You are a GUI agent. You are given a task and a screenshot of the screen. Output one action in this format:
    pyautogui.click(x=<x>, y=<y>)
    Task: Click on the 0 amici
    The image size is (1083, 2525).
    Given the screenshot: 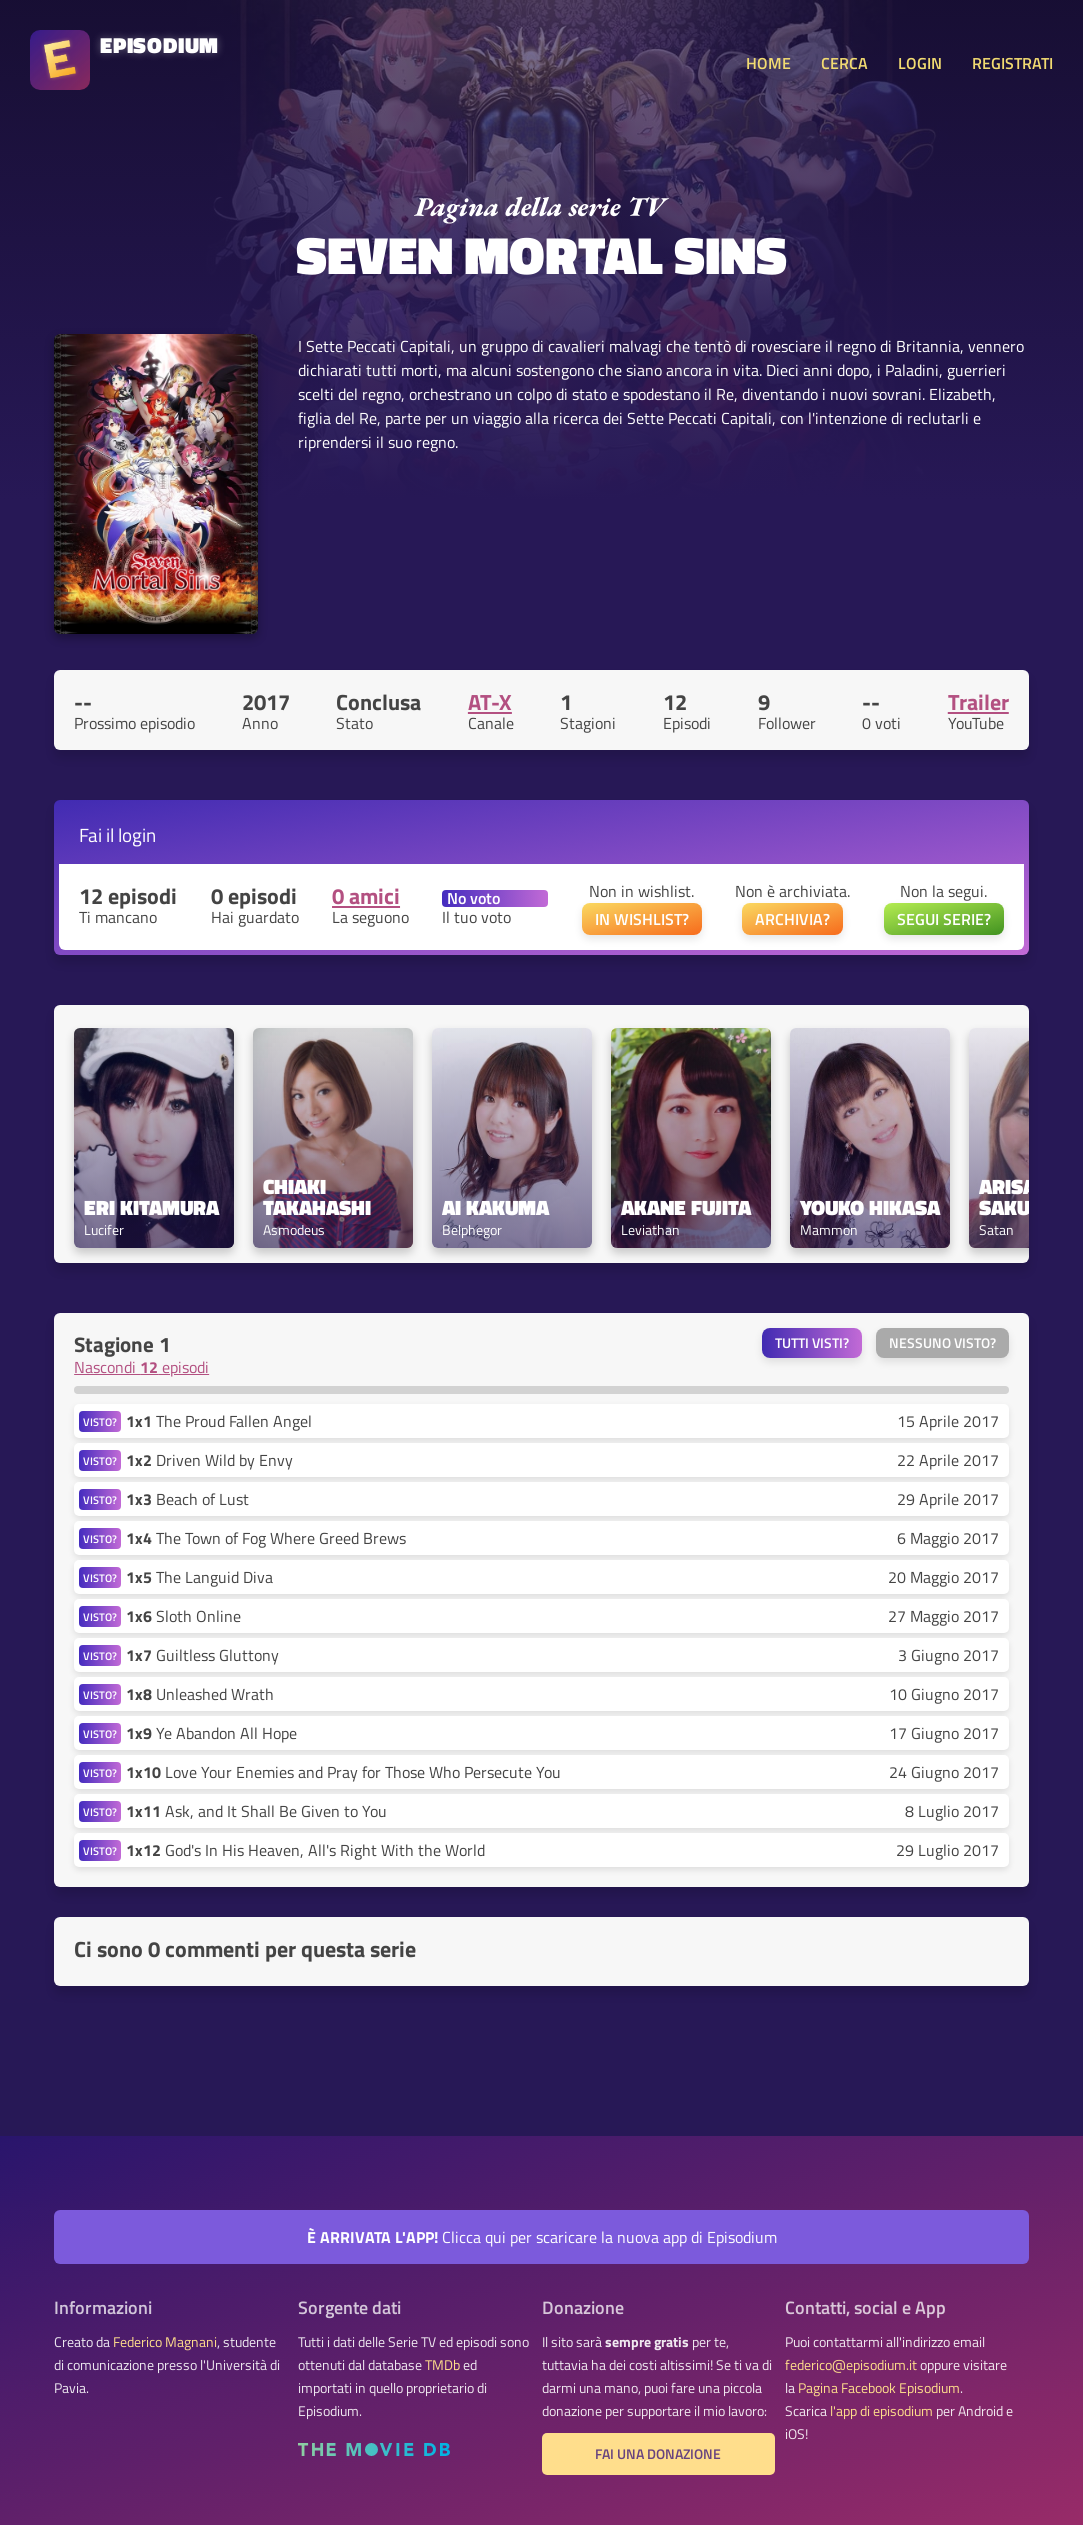 What is the action you would take?
    pyautogui.click(x=366, y=896)
    